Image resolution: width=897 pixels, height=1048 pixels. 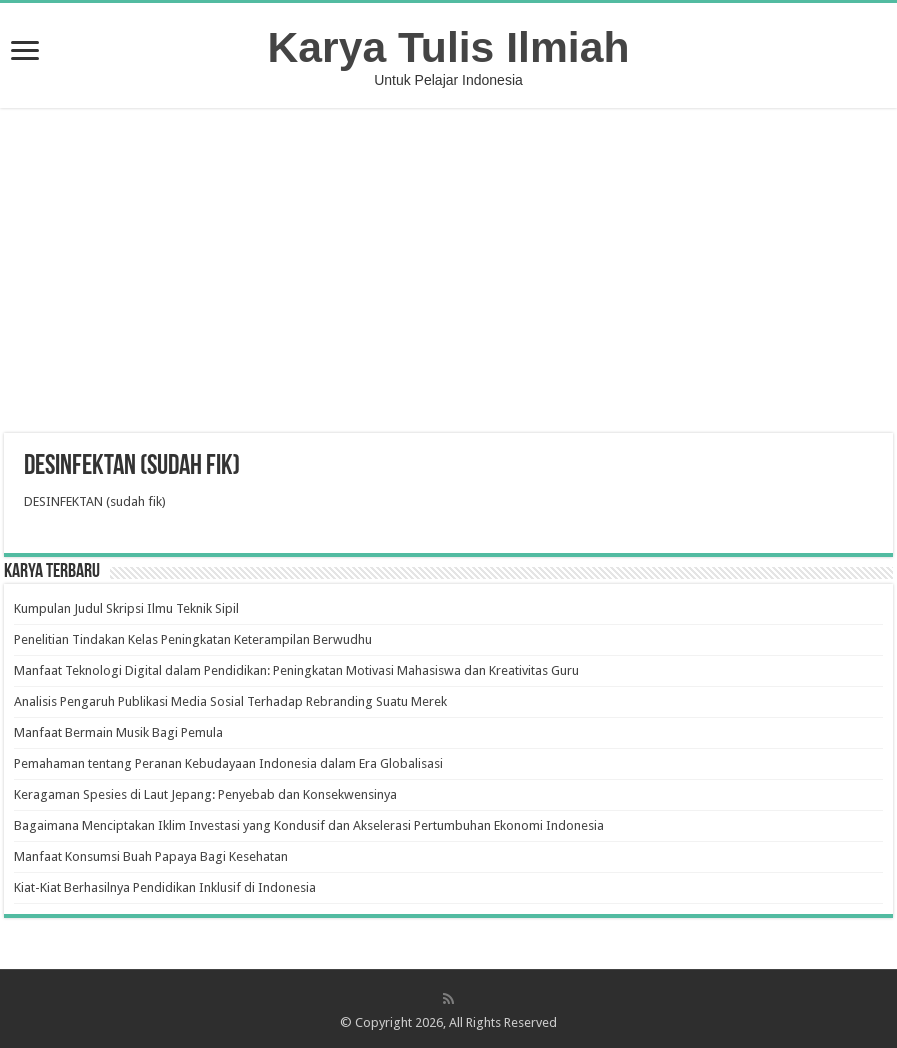 I want to click on Manfaat Bermain Musik Bagi Pemula, so click(x=118, y=732).